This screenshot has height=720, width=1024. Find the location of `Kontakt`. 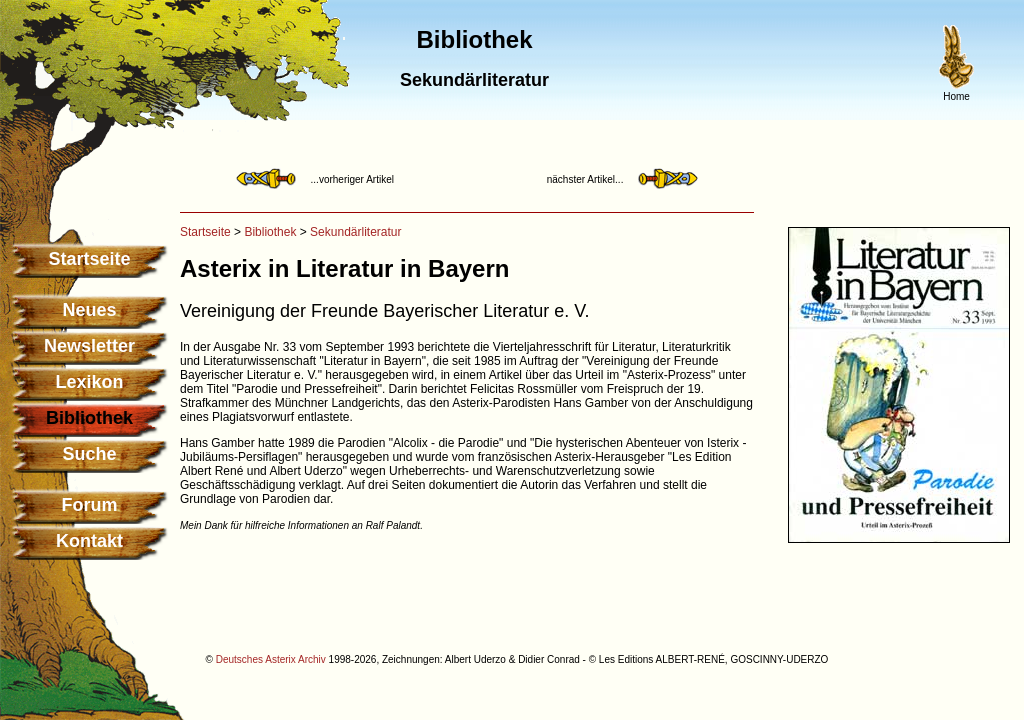

Kontakt is located at coordinates (89, 541).